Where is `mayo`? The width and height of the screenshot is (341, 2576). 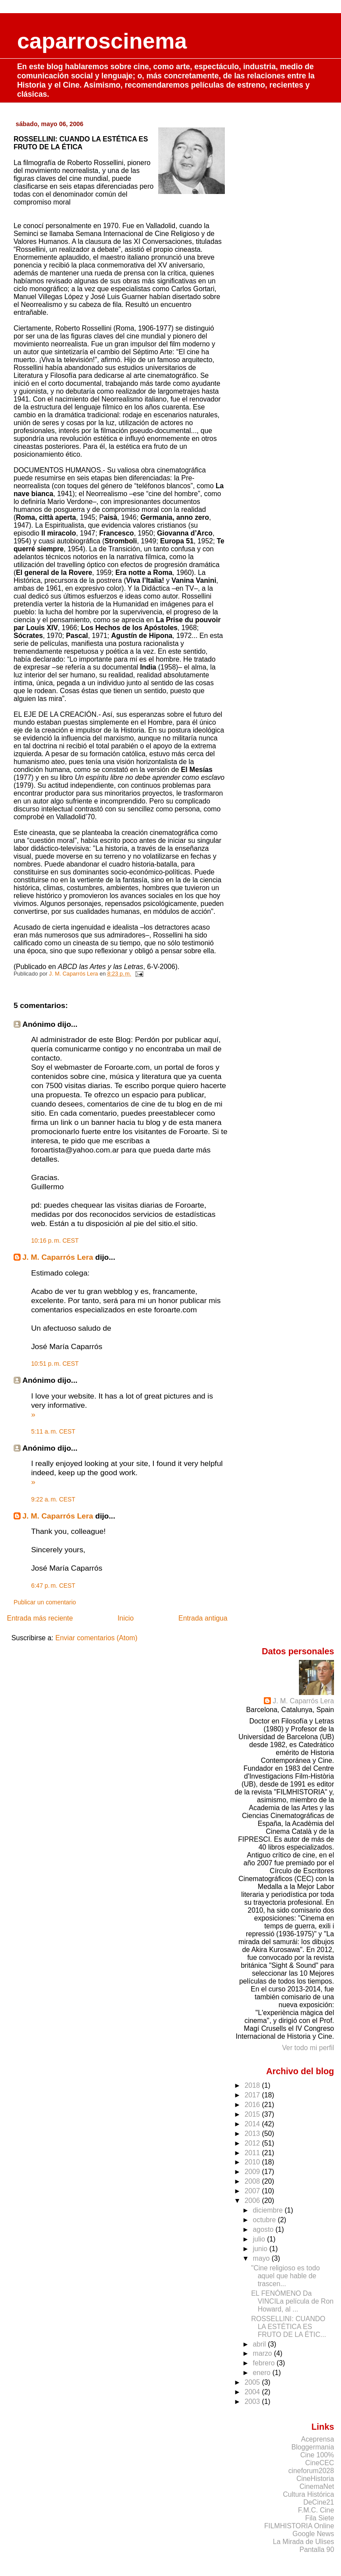
mayo is located at coordinates (262, 2258).